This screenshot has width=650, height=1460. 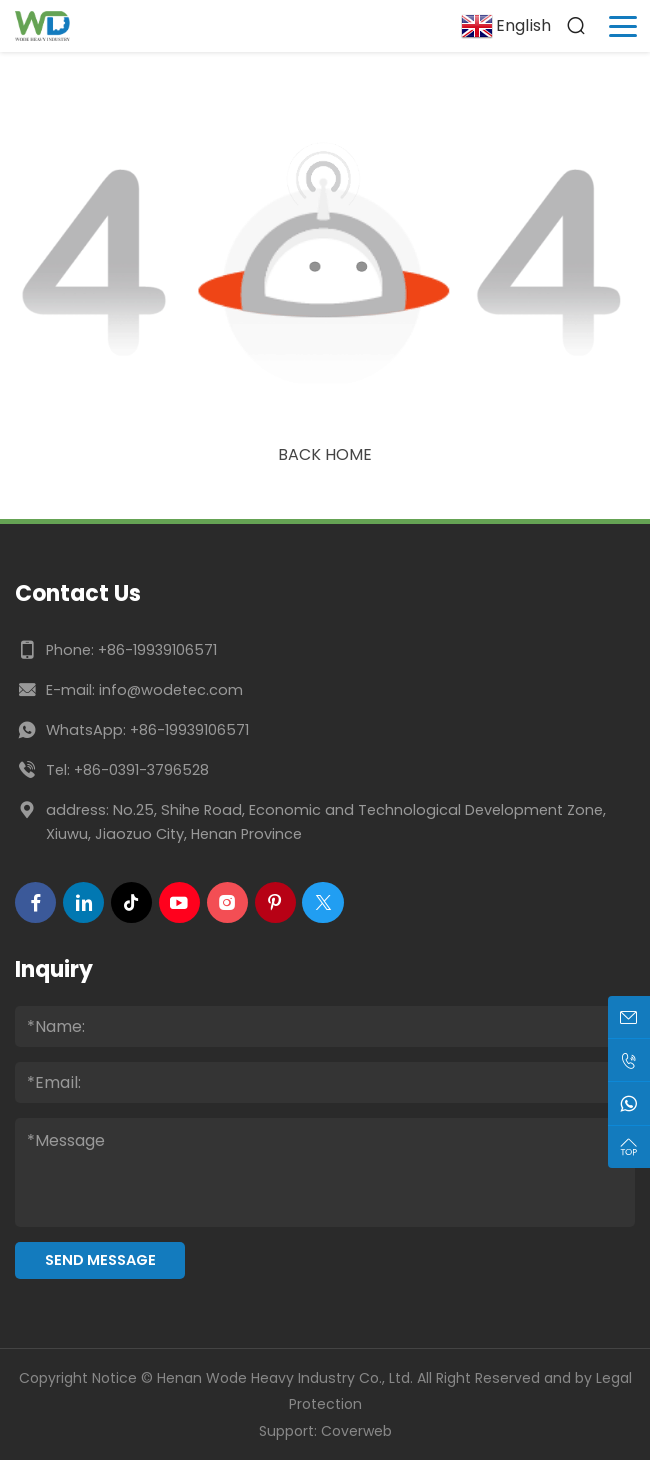 I want to click on +86-19939106571, so click(x=157, y=650).